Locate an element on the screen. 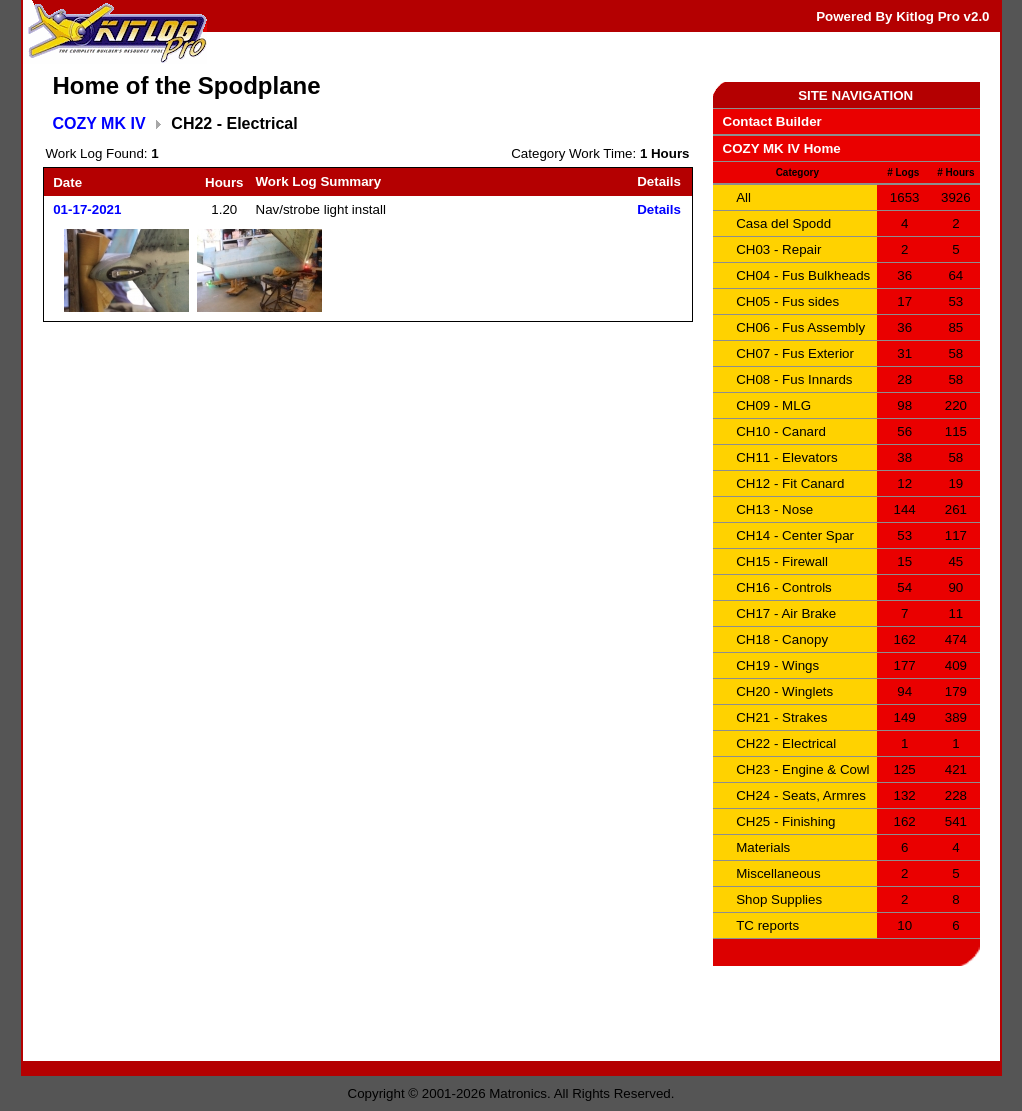  CH11 - Elevators is located at coordinates (786, 457).